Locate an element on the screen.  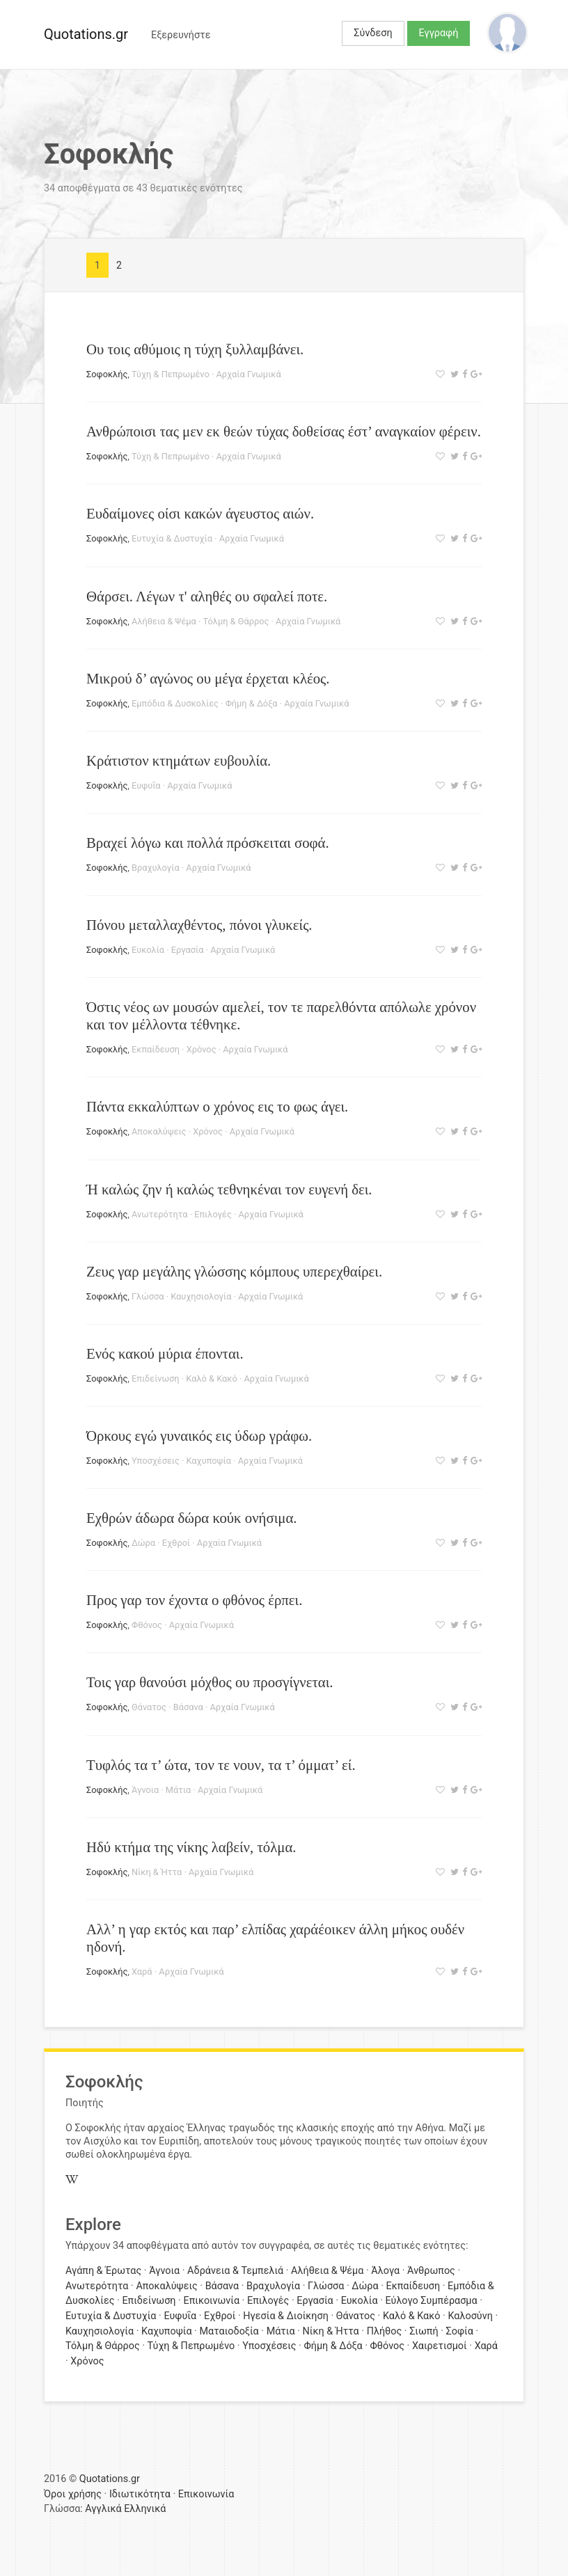
Βραχεί λόγω και πολλά πρόσκειται σοφά. is located at coordinates (207, 843).